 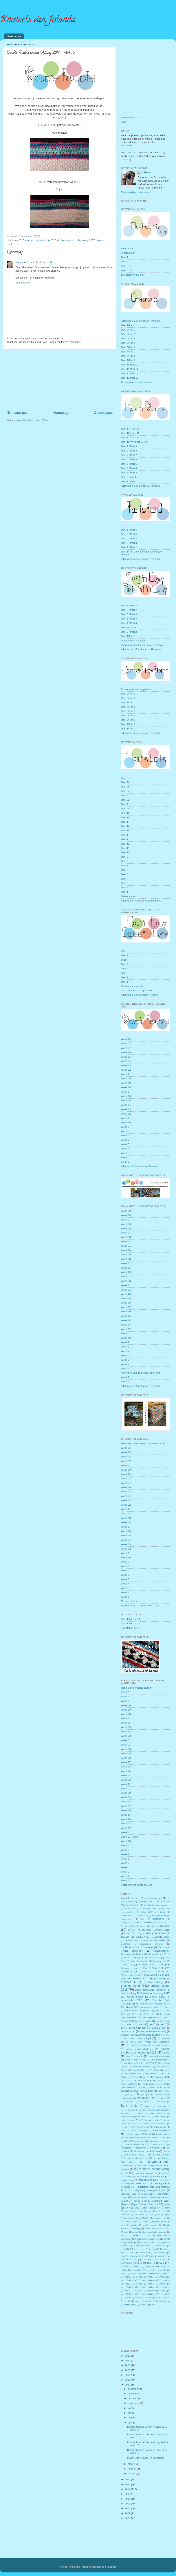 I want to click on Deel 24, so click(x=125, y=791).